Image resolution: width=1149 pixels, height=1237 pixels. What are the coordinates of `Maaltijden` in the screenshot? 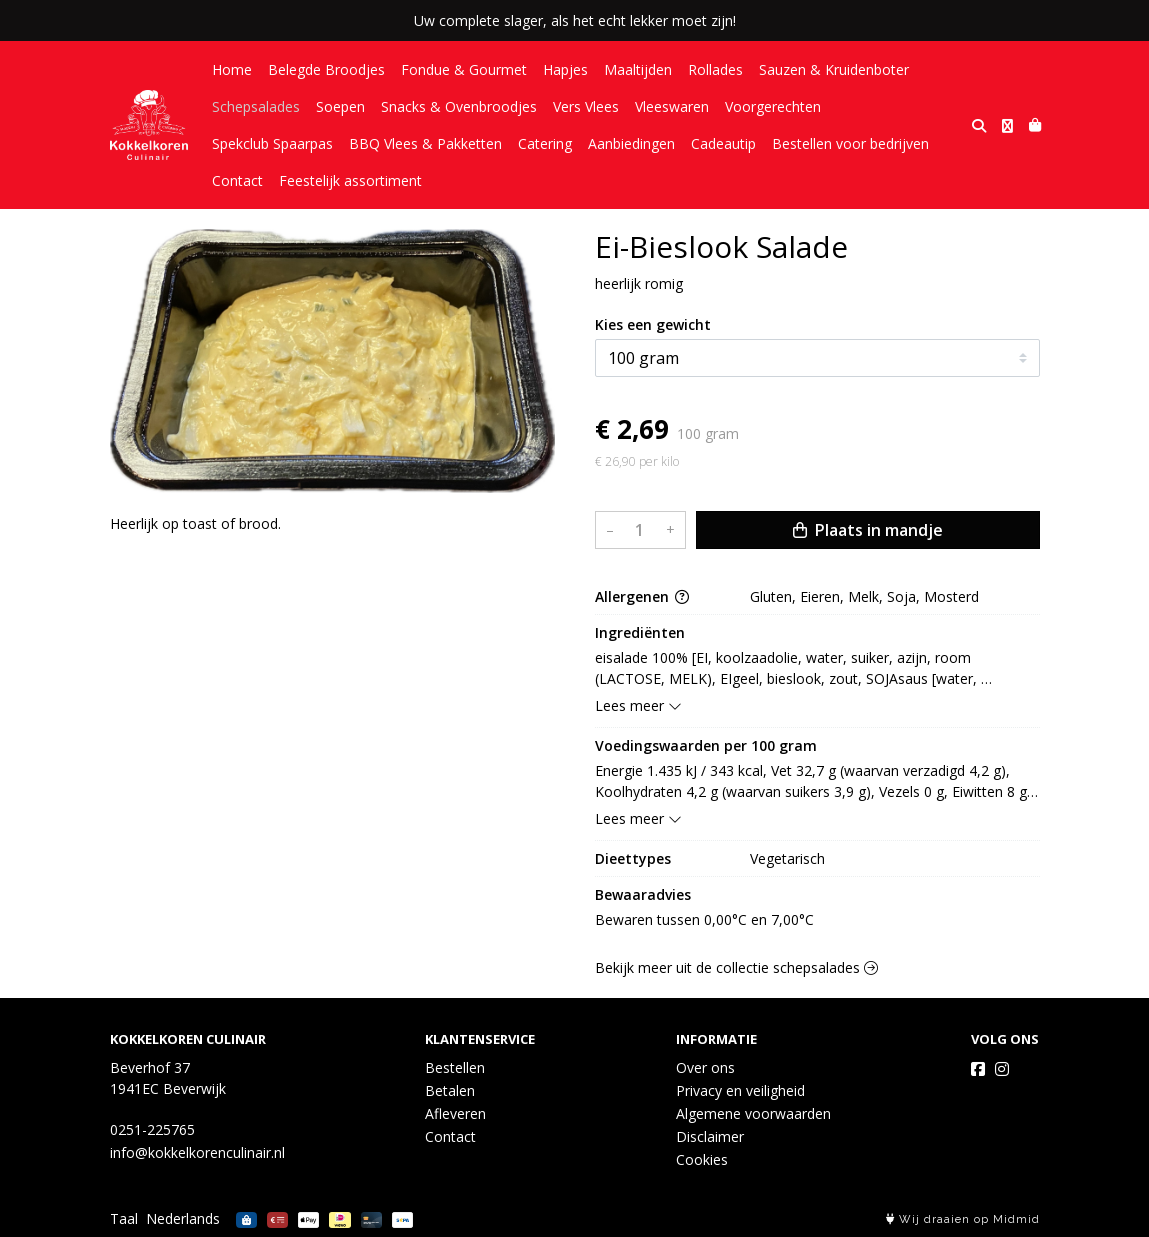 It's located at (638, 69).